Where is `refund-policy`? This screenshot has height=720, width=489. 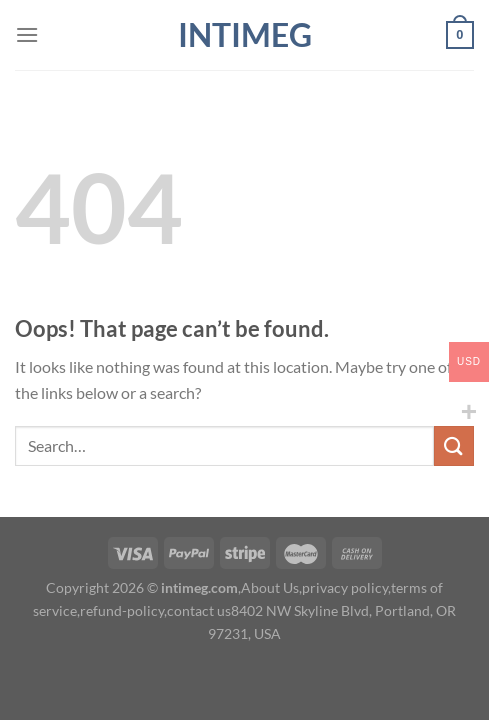
refund-policy is located at coordinates (122, 610).